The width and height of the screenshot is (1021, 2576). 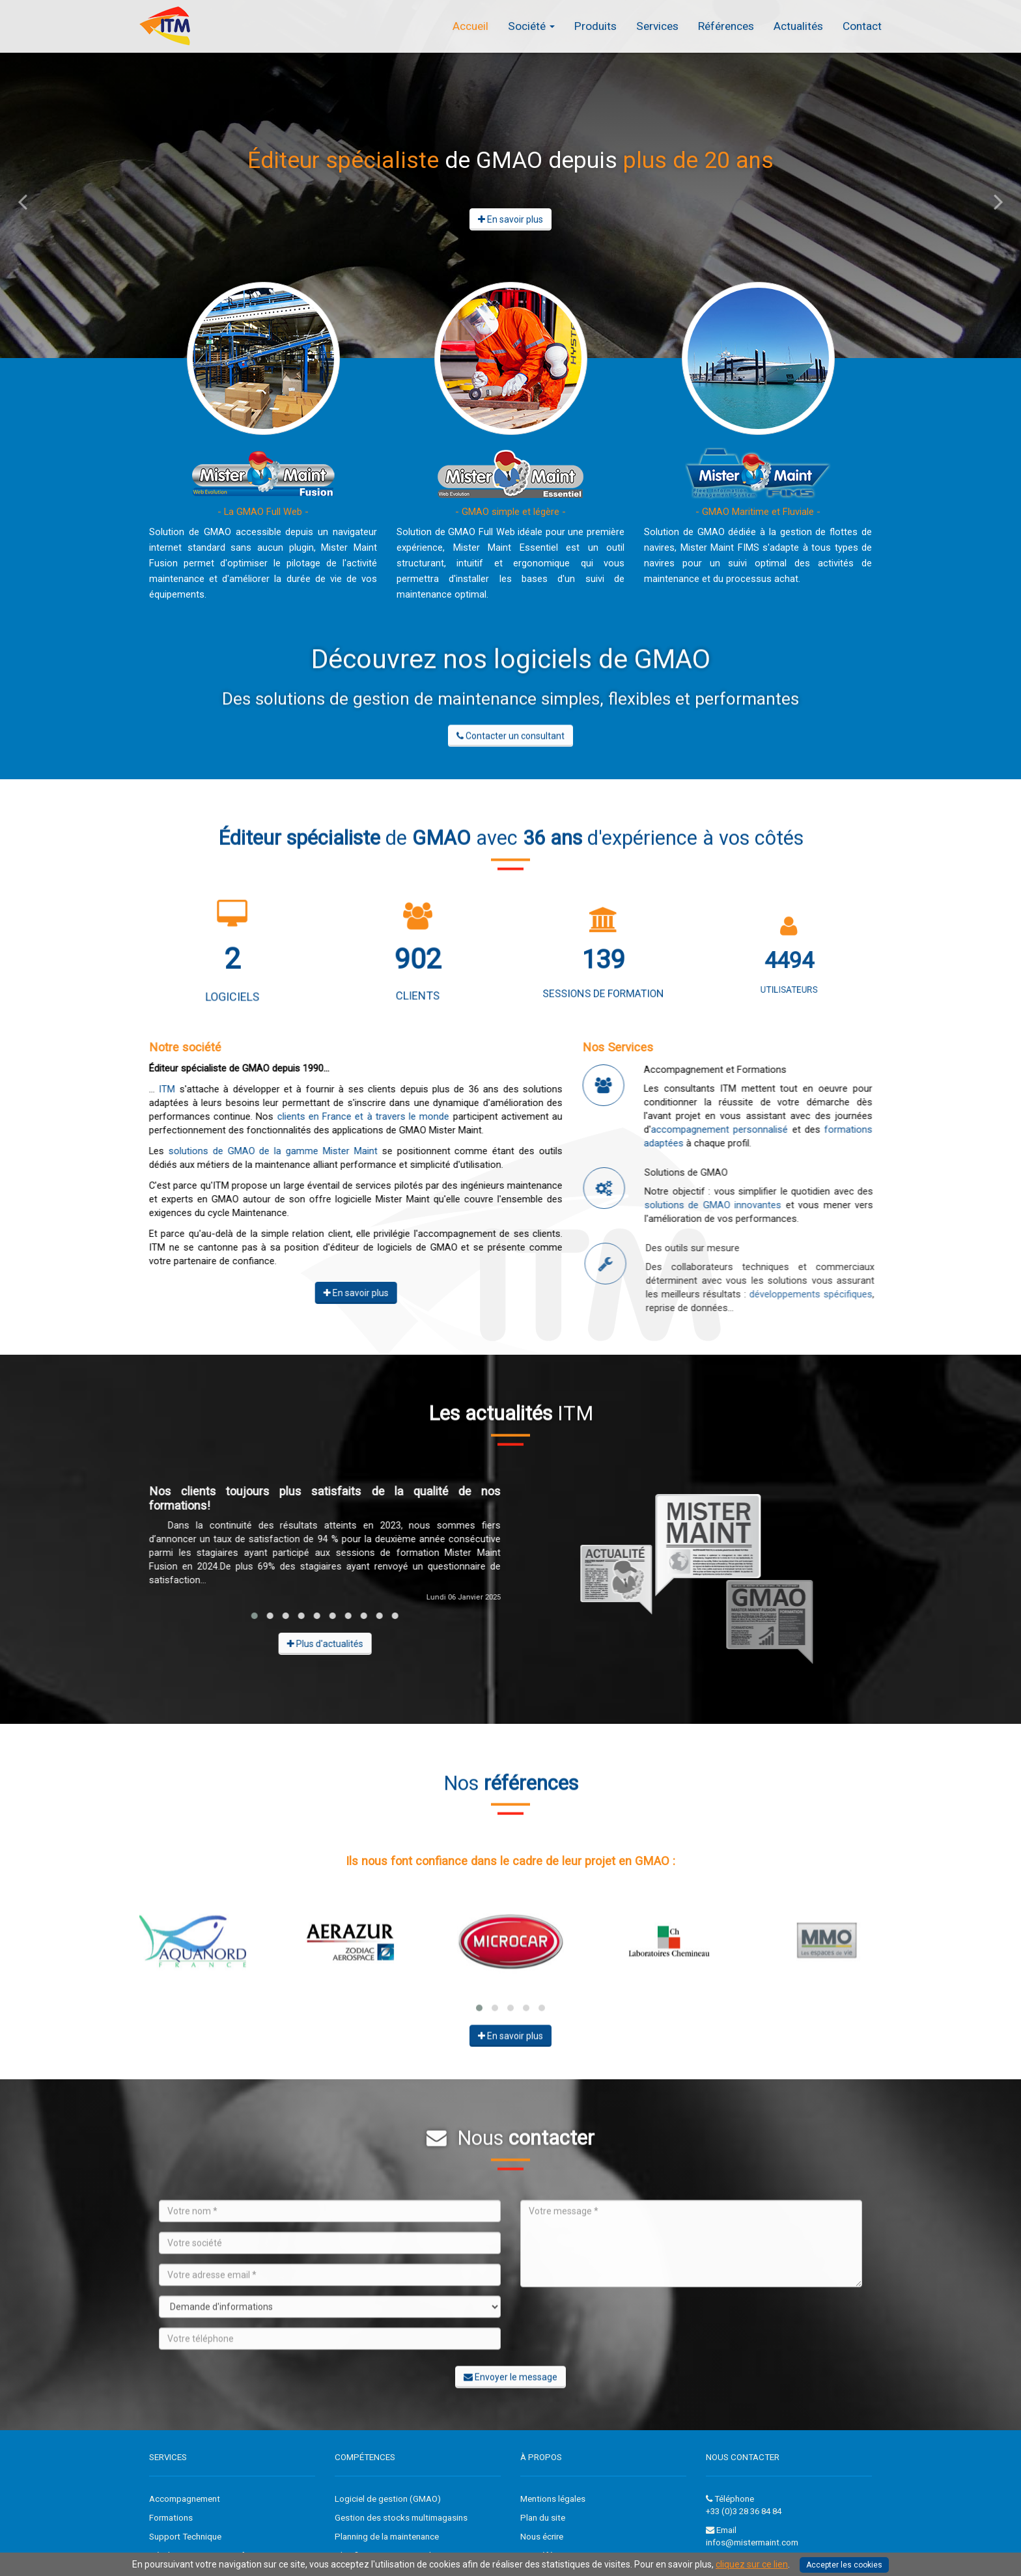 What do you see at coordinates (844, 2564) in the screenshot?
I see `Accepter les cookies` at bounding box center [844, 2564].